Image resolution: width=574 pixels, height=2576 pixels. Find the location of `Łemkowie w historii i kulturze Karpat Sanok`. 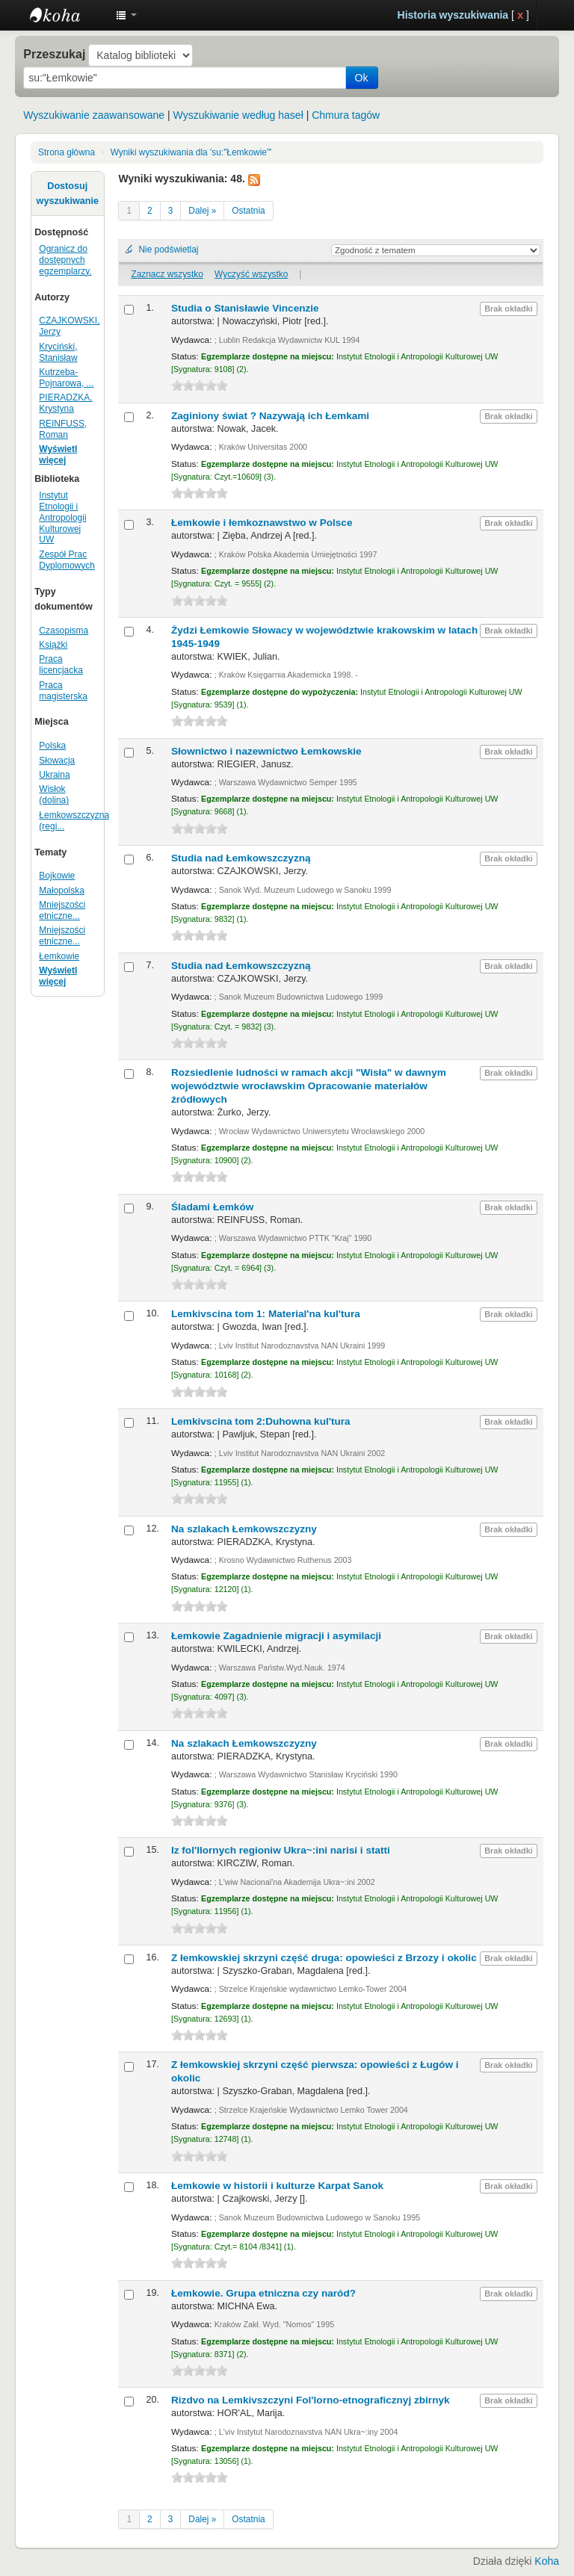

Łemkowie w historii i kulturze Karpat Sanok is located at coordinates (277, 2185).